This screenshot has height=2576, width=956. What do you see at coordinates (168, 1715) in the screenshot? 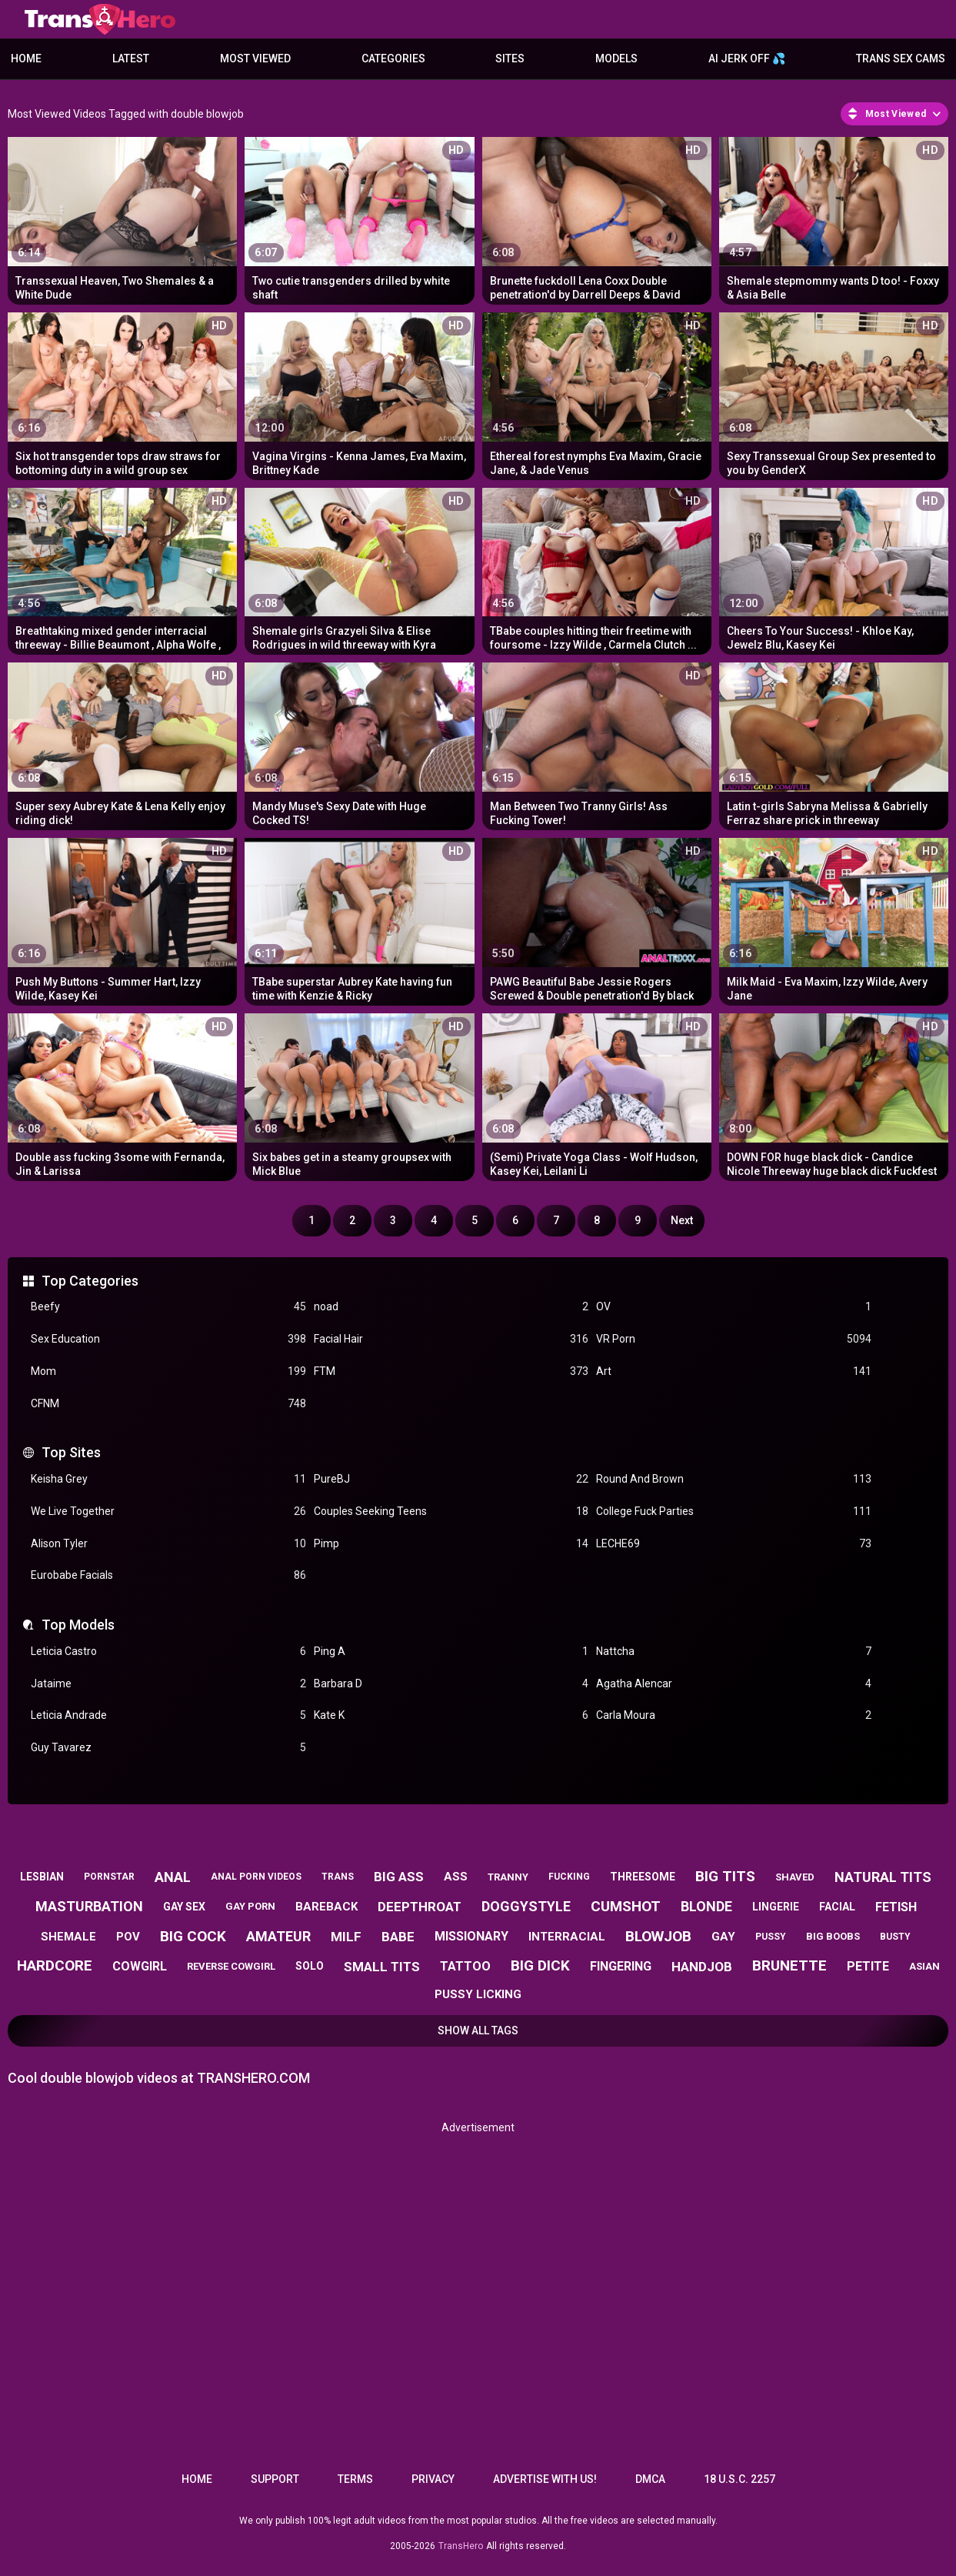
I see `Leticia Andrade` at bounding box center [168, 1715].